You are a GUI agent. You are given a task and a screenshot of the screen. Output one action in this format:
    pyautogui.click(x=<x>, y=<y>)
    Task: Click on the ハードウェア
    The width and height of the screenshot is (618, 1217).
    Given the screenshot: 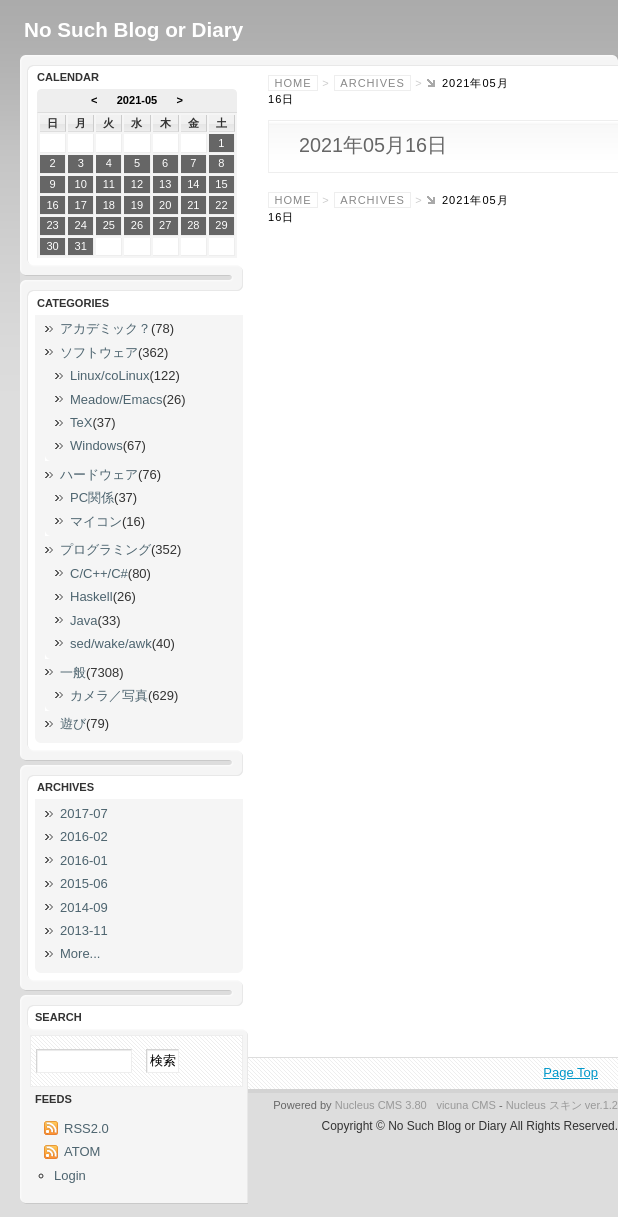 What is the action you would take?
    pyautogui.click(x=99, y=474)
    